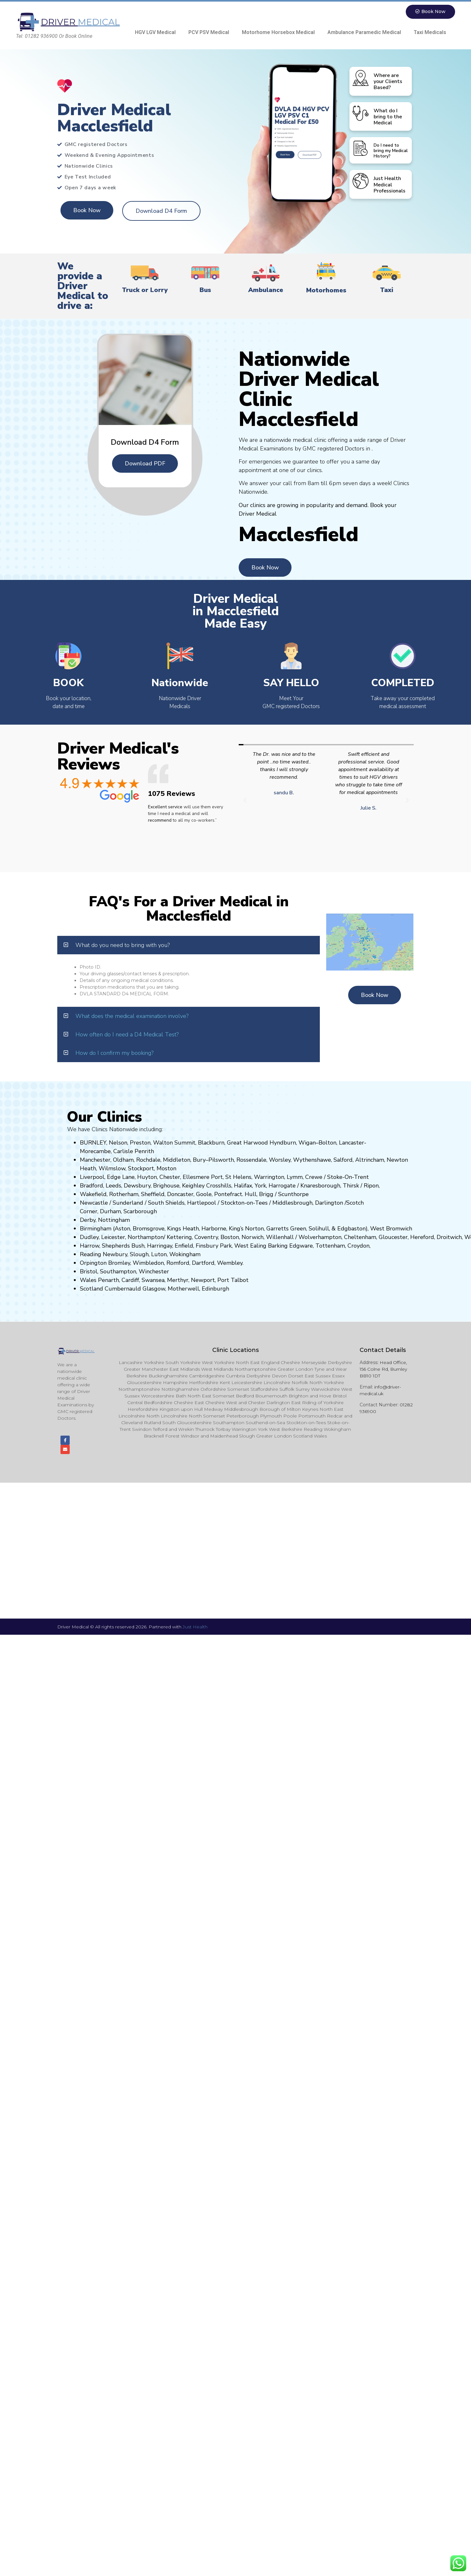 The width and height of the screenshot is (471, 2576). What do you see at coordinates (286, 1229) in the screenshot?
I see `Garretts Green` at bounding box center [286, 1229].